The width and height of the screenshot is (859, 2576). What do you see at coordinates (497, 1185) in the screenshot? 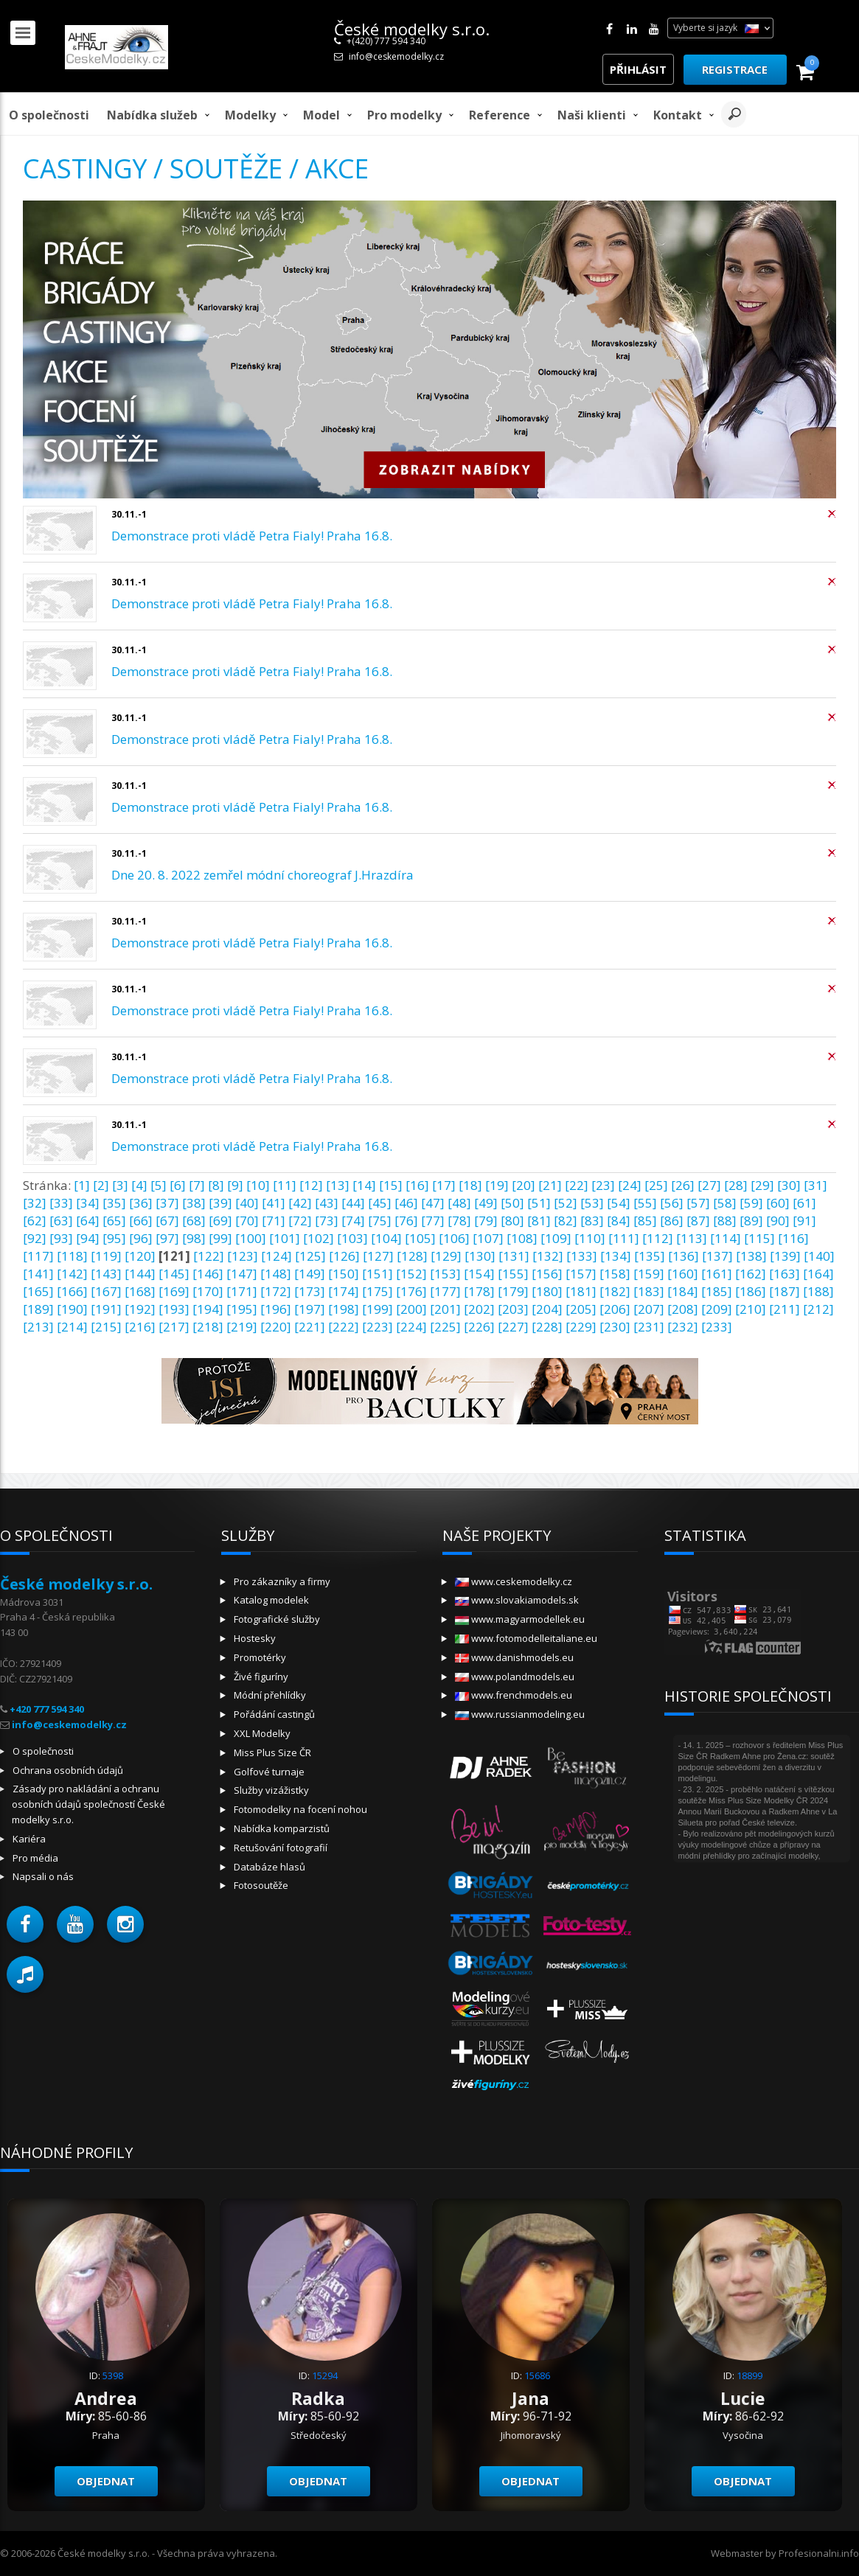
I see `[19]` at bounding box center [497, 1185].